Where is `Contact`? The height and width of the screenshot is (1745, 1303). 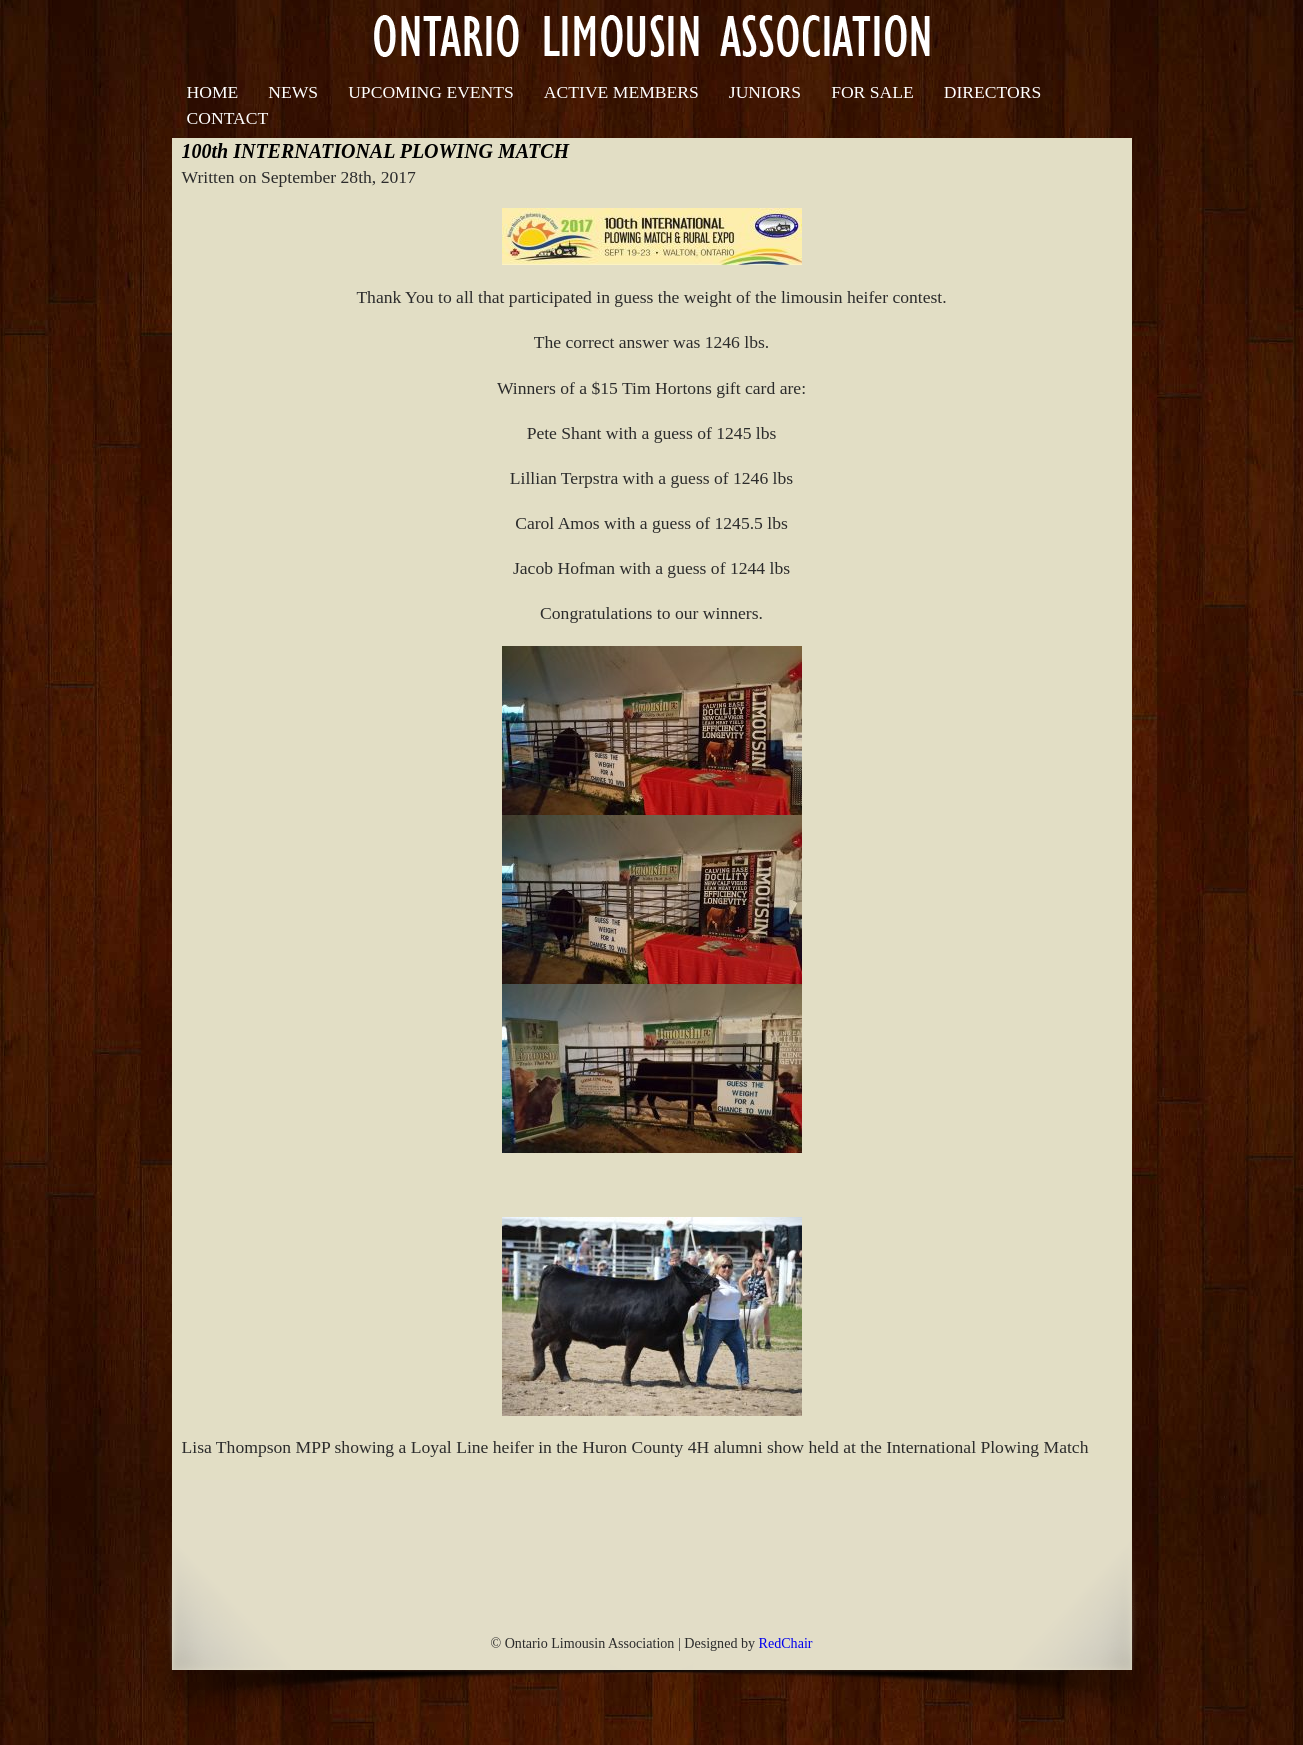 Contact is located at coordinates (228, 118).